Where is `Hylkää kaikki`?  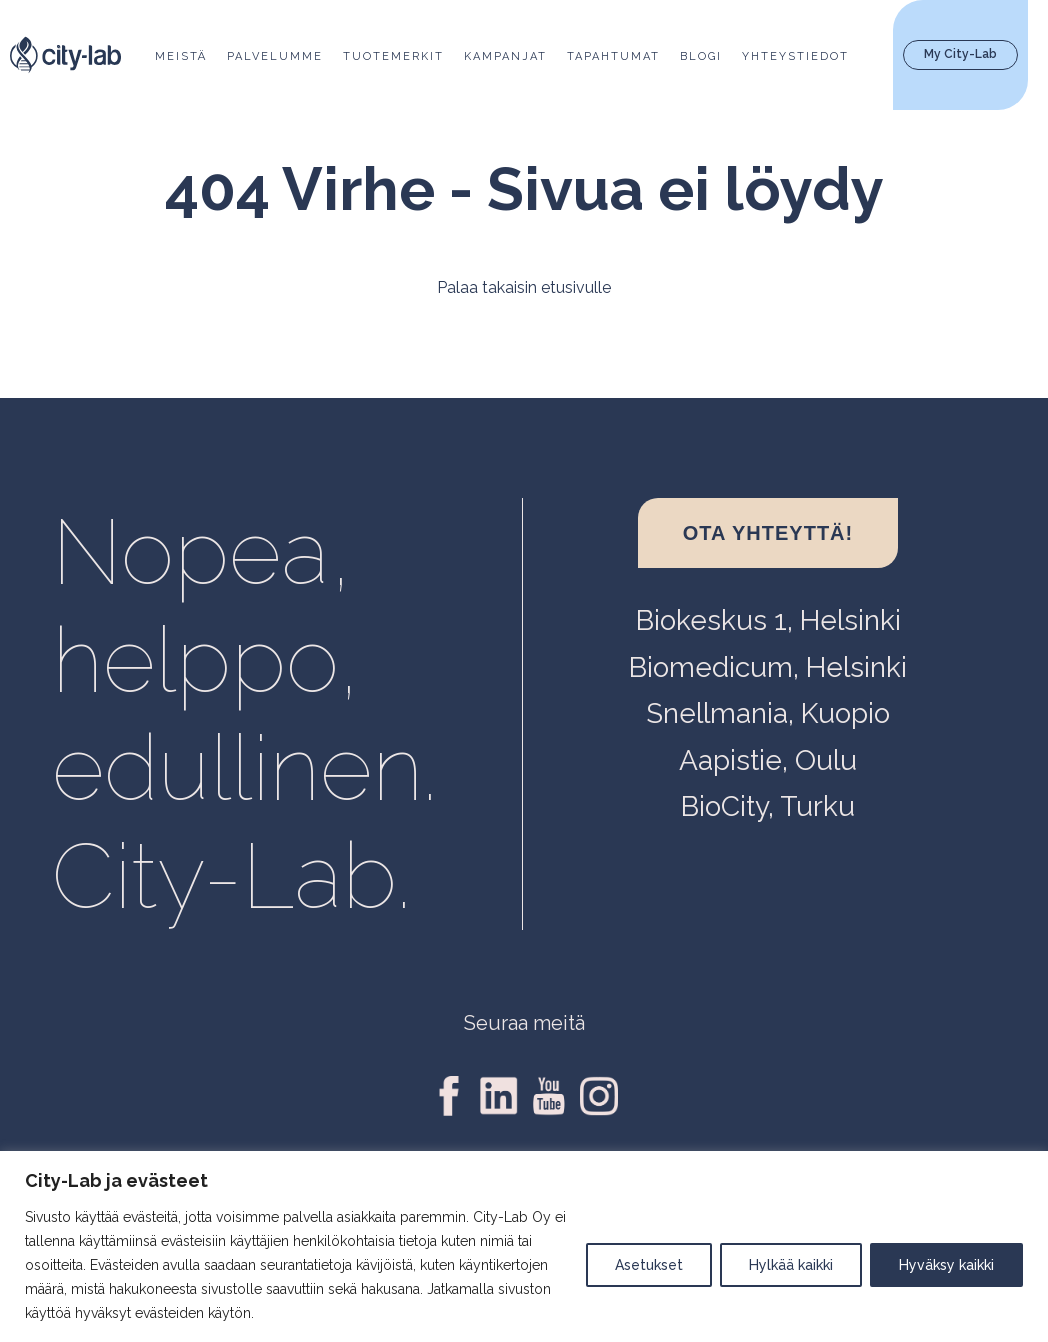
Hylkää kaikki is located at coordinates (791, 1265).